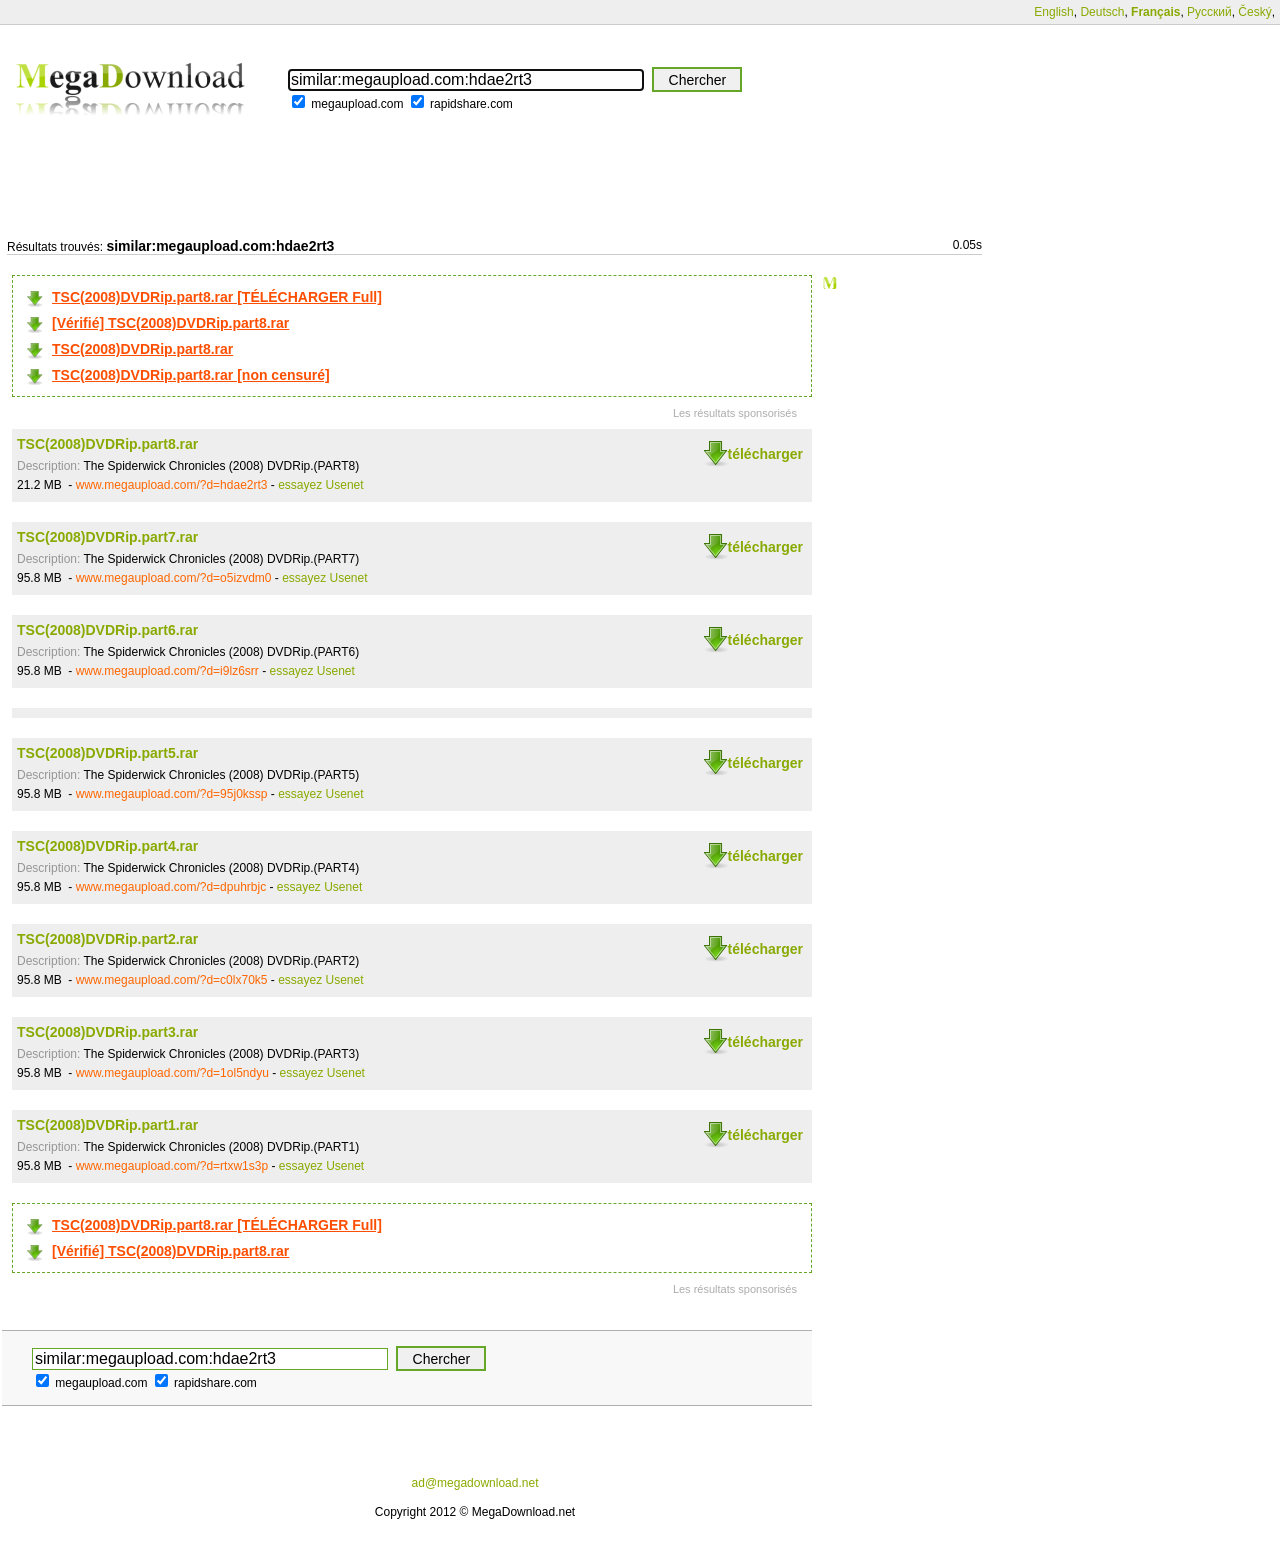 The width and height of the screenshot is (1280, 1544). Describe the element at coordinates (107, 846) in the screenshot. I see `TSC(2008)DVDRip.part4.rar` at that location.